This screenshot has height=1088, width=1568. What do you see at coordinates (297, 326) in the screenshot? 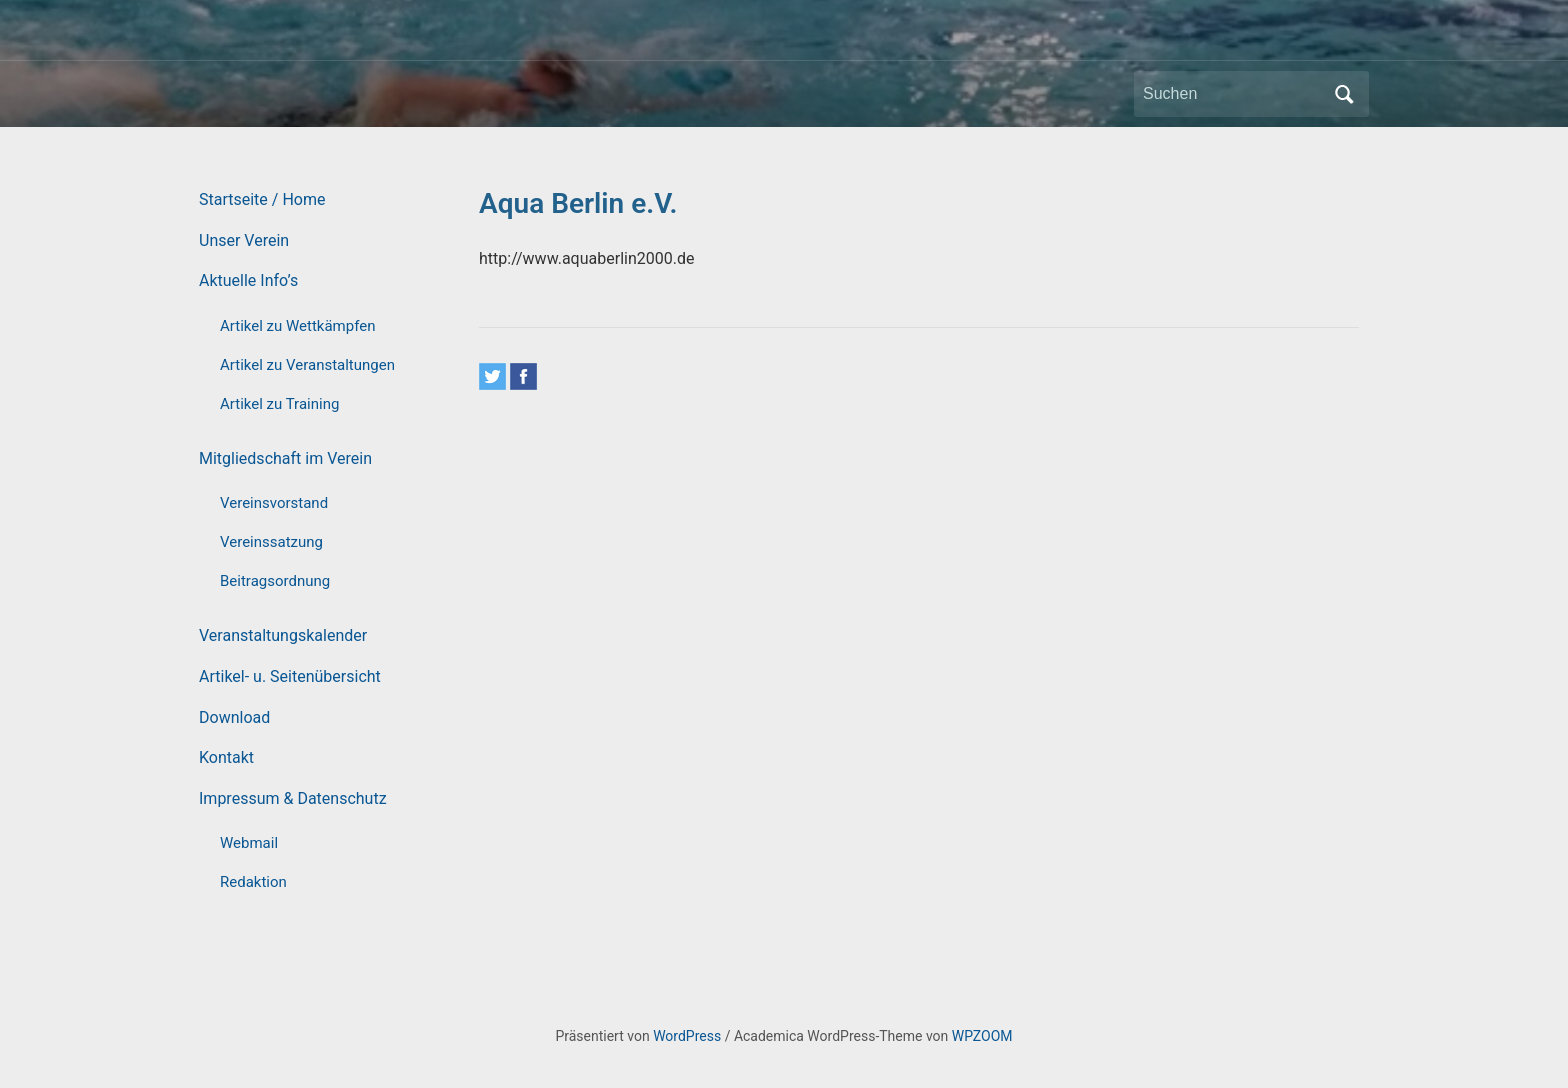
I see `Artikel zu Wettkämpfen` at bounding box center [297, 326].